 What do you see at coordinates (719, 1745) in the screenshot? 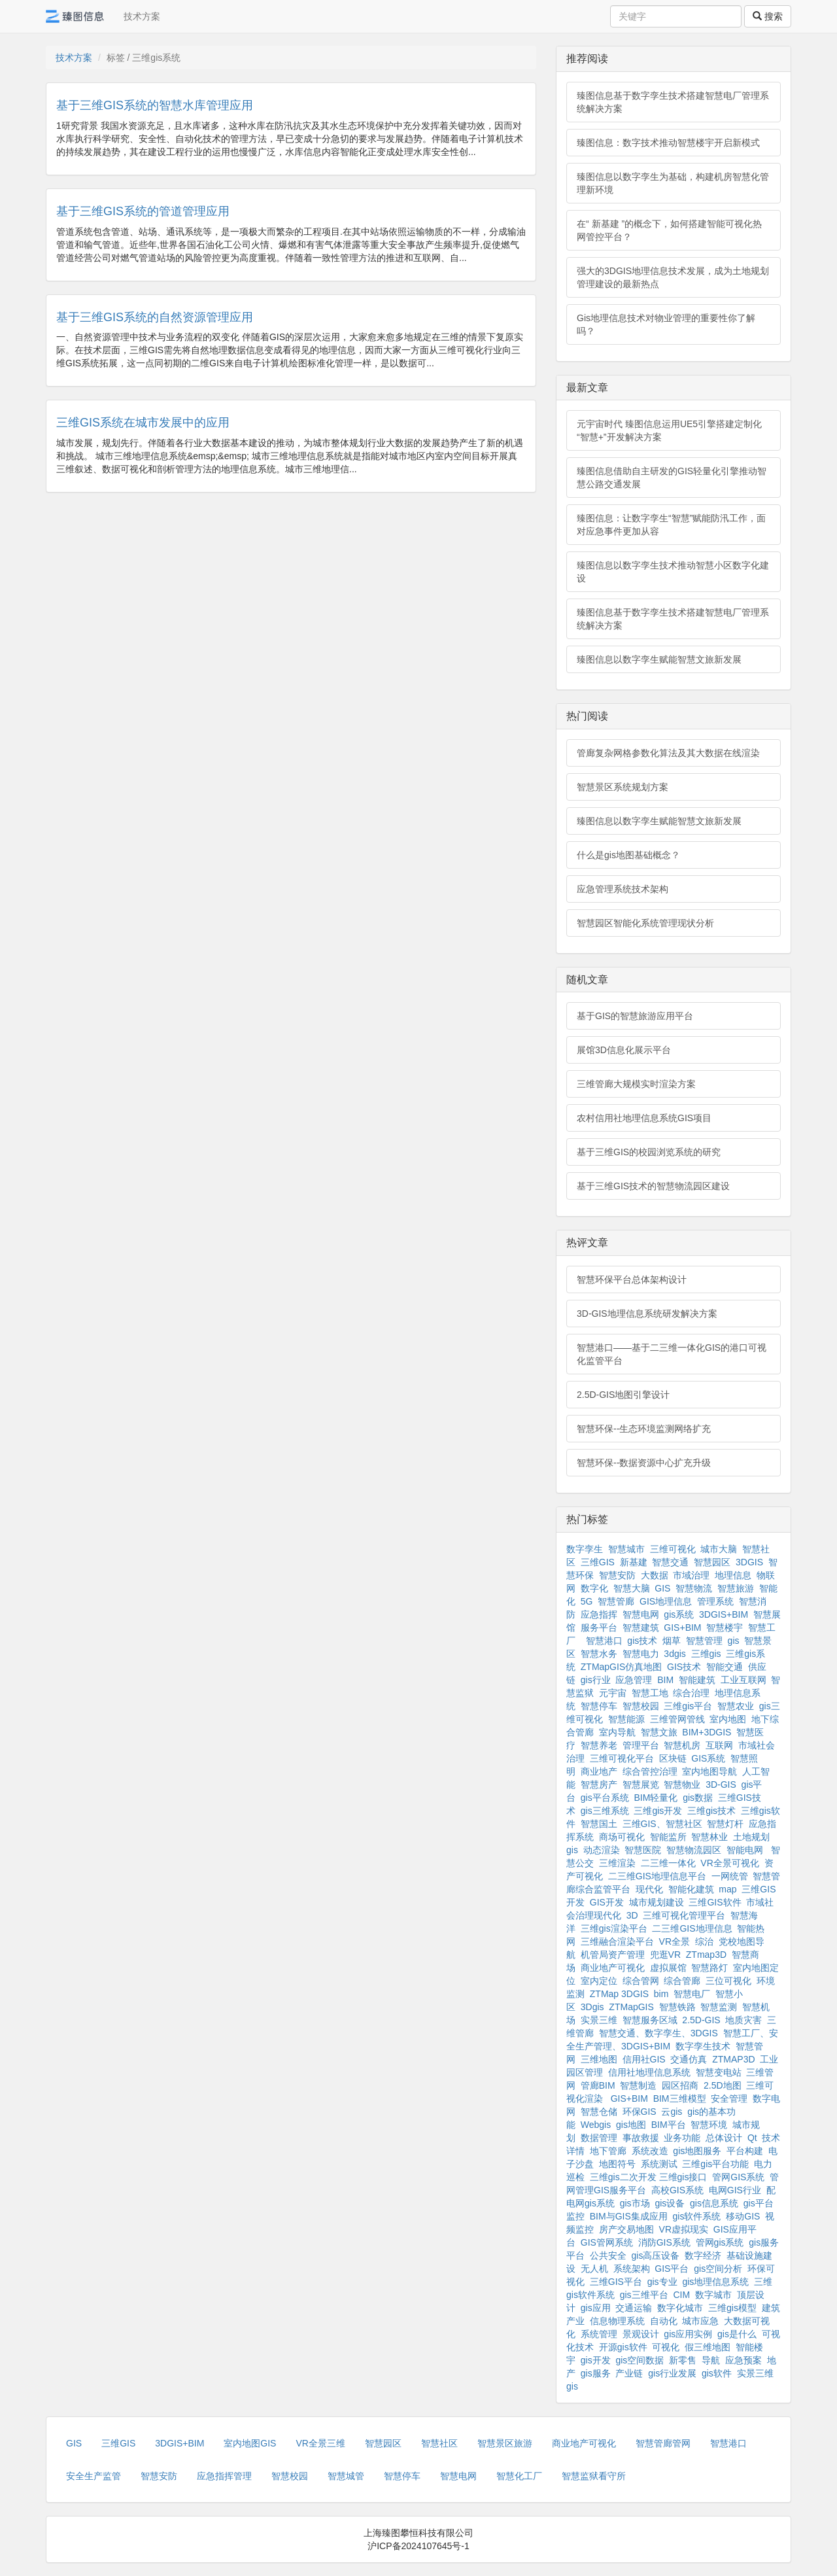
I see `互联网` at bounding box center [719, 1745].